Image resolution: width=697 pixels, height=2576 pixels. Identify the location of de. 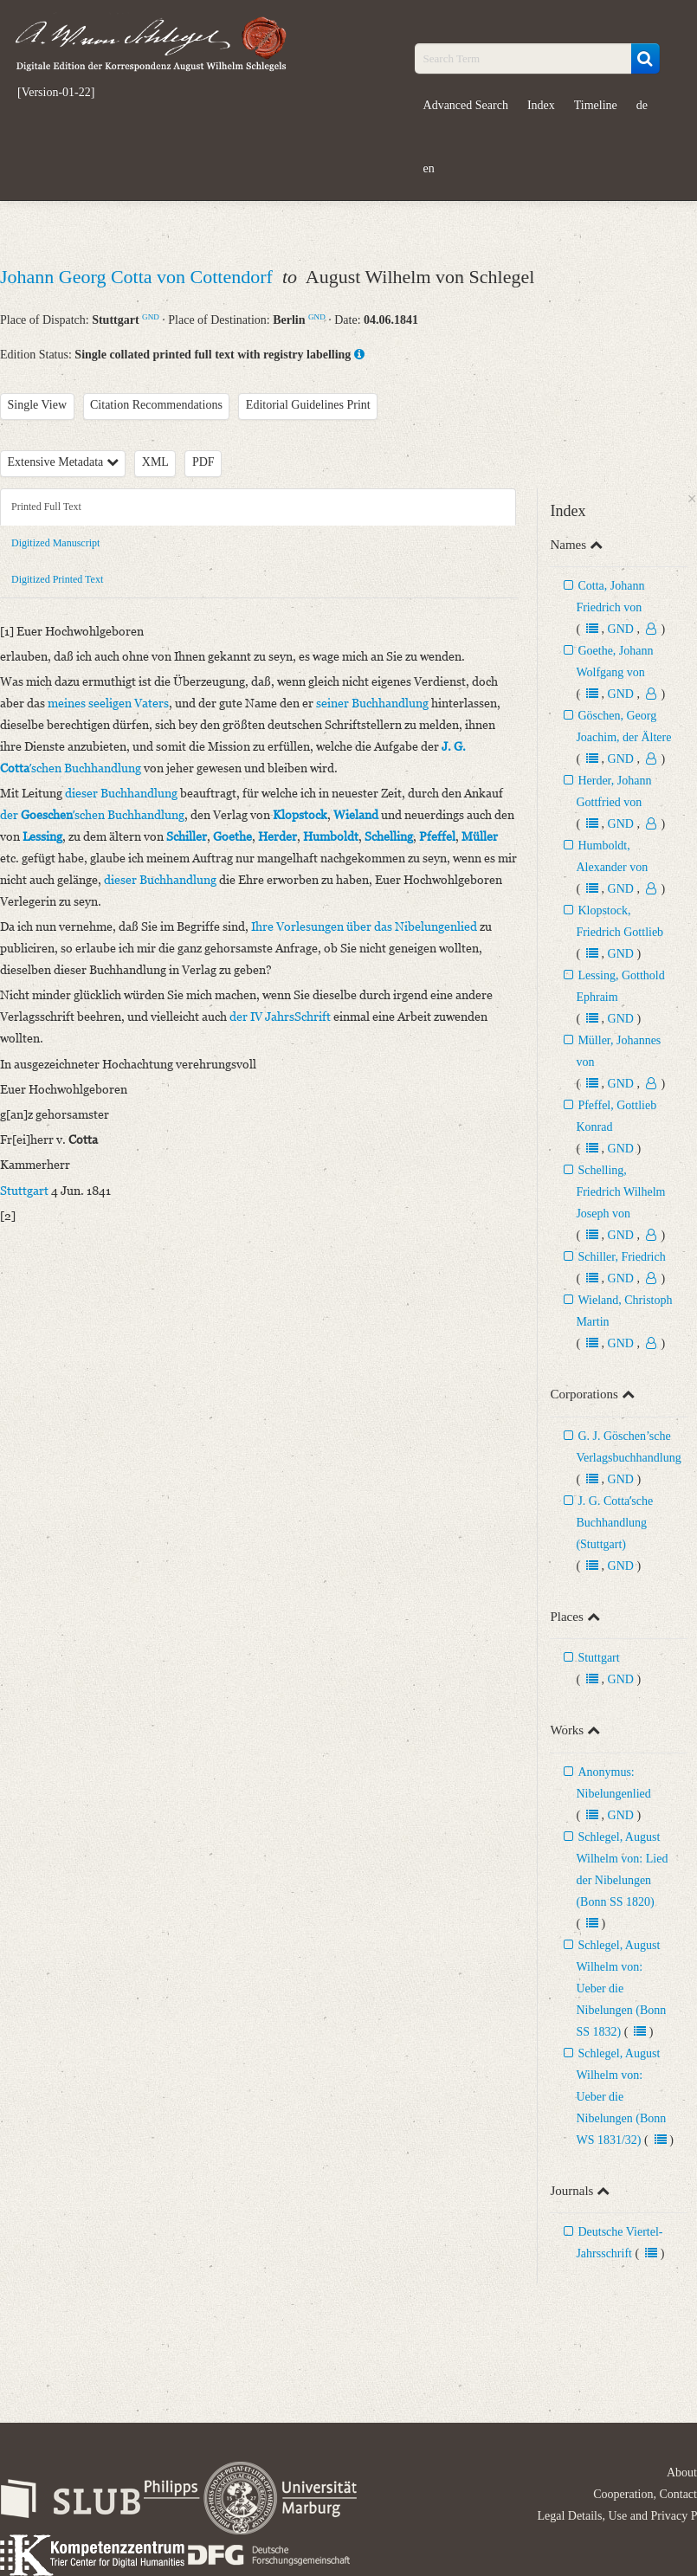
(642, 105).